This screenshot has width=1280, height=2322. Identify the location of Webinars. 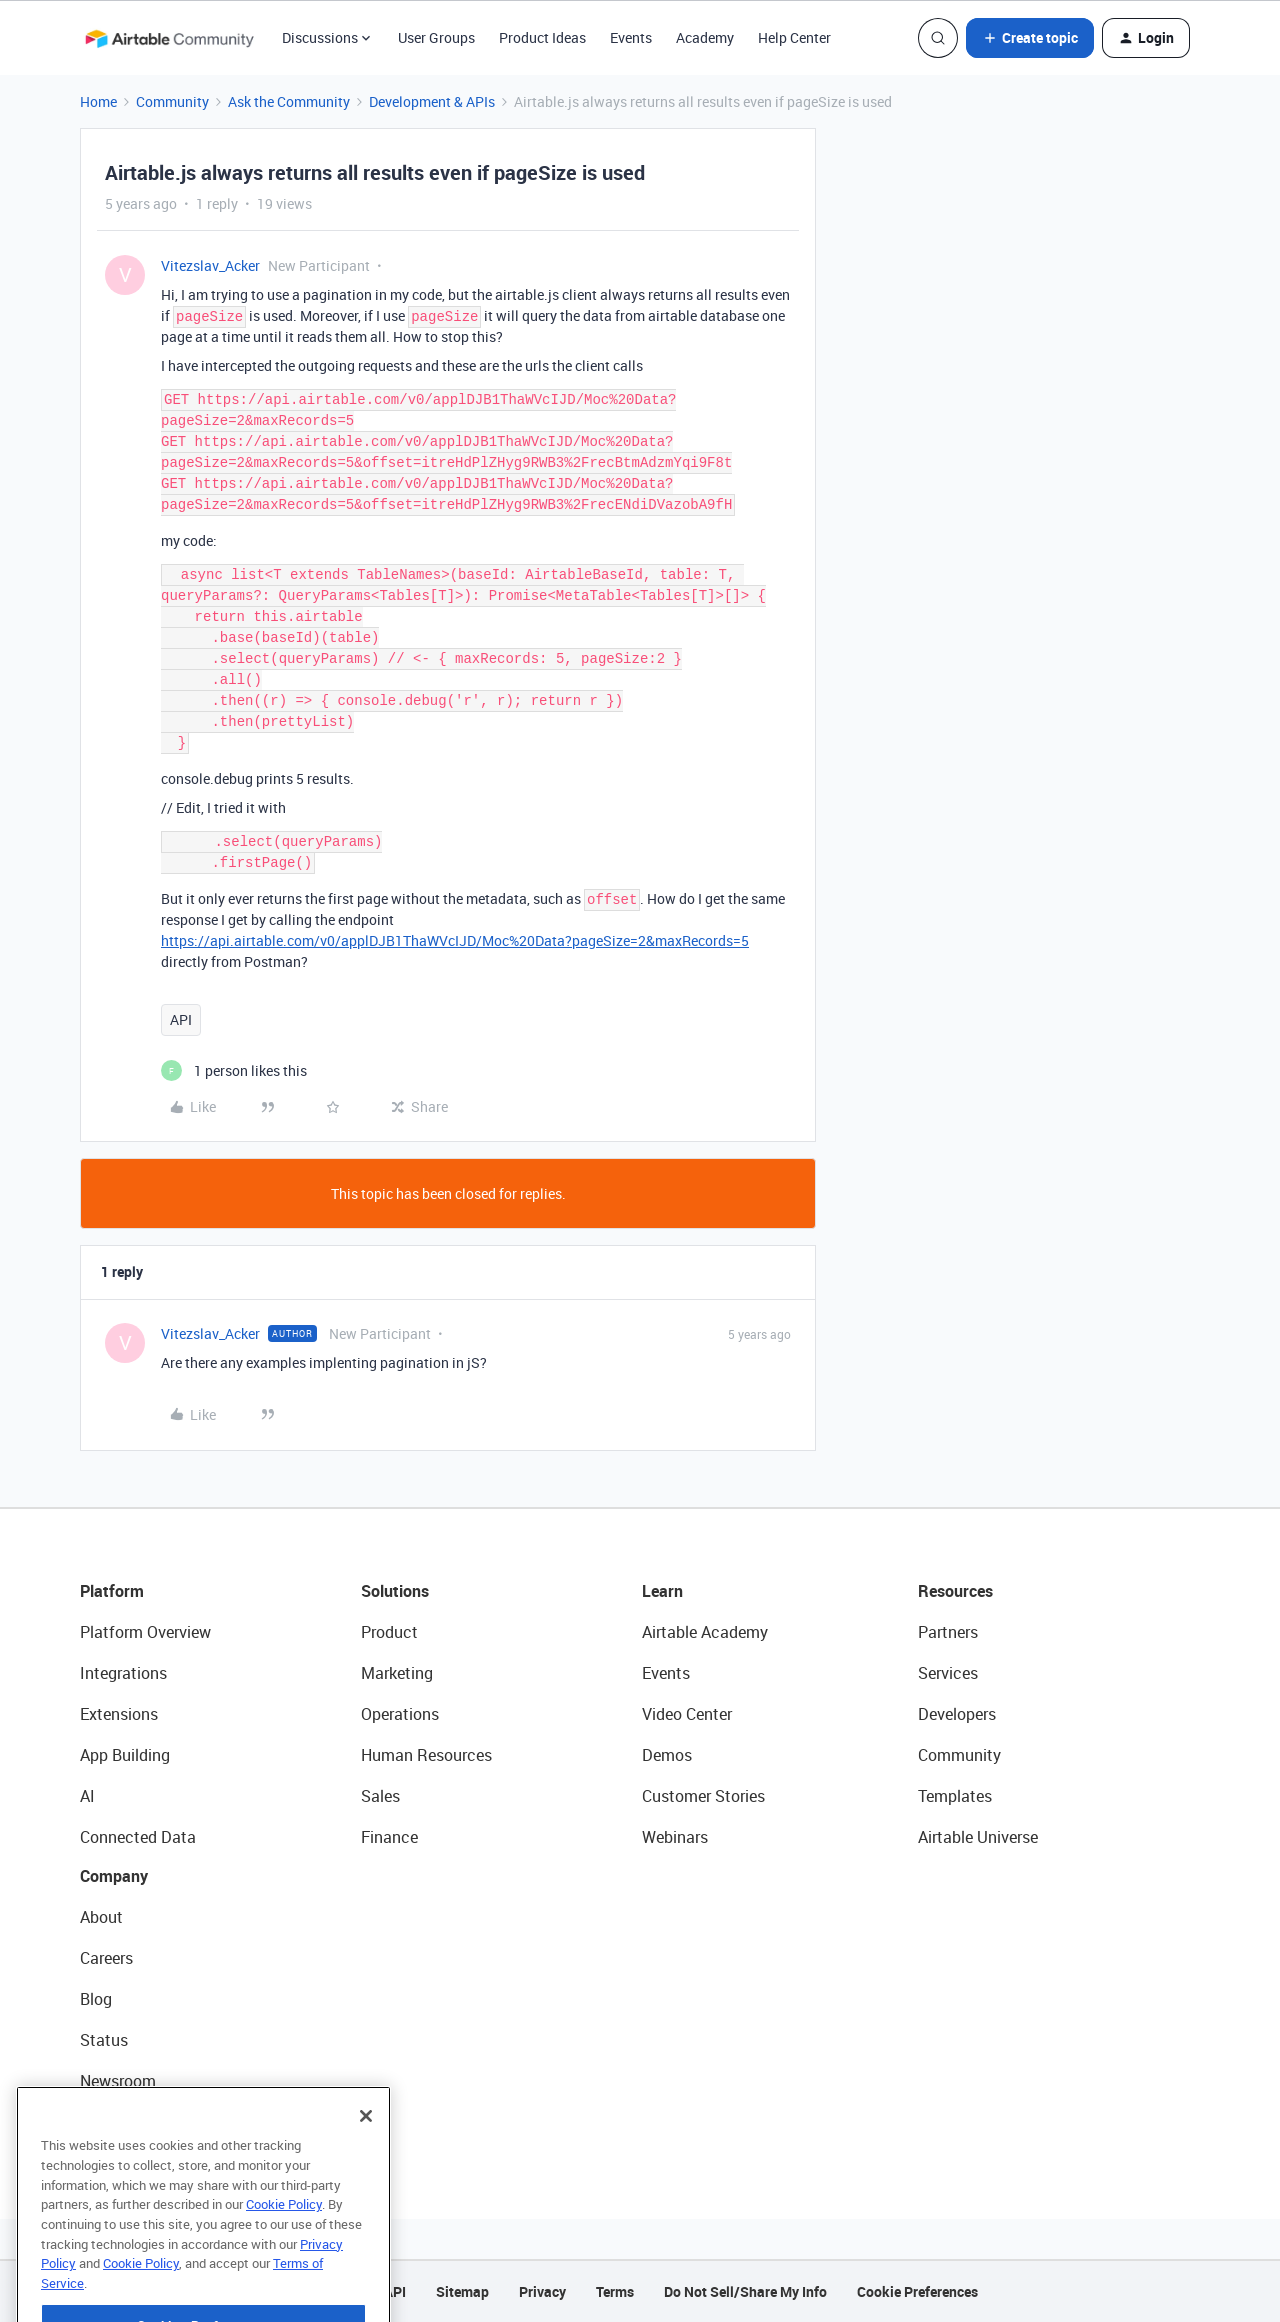
(675, 1837).